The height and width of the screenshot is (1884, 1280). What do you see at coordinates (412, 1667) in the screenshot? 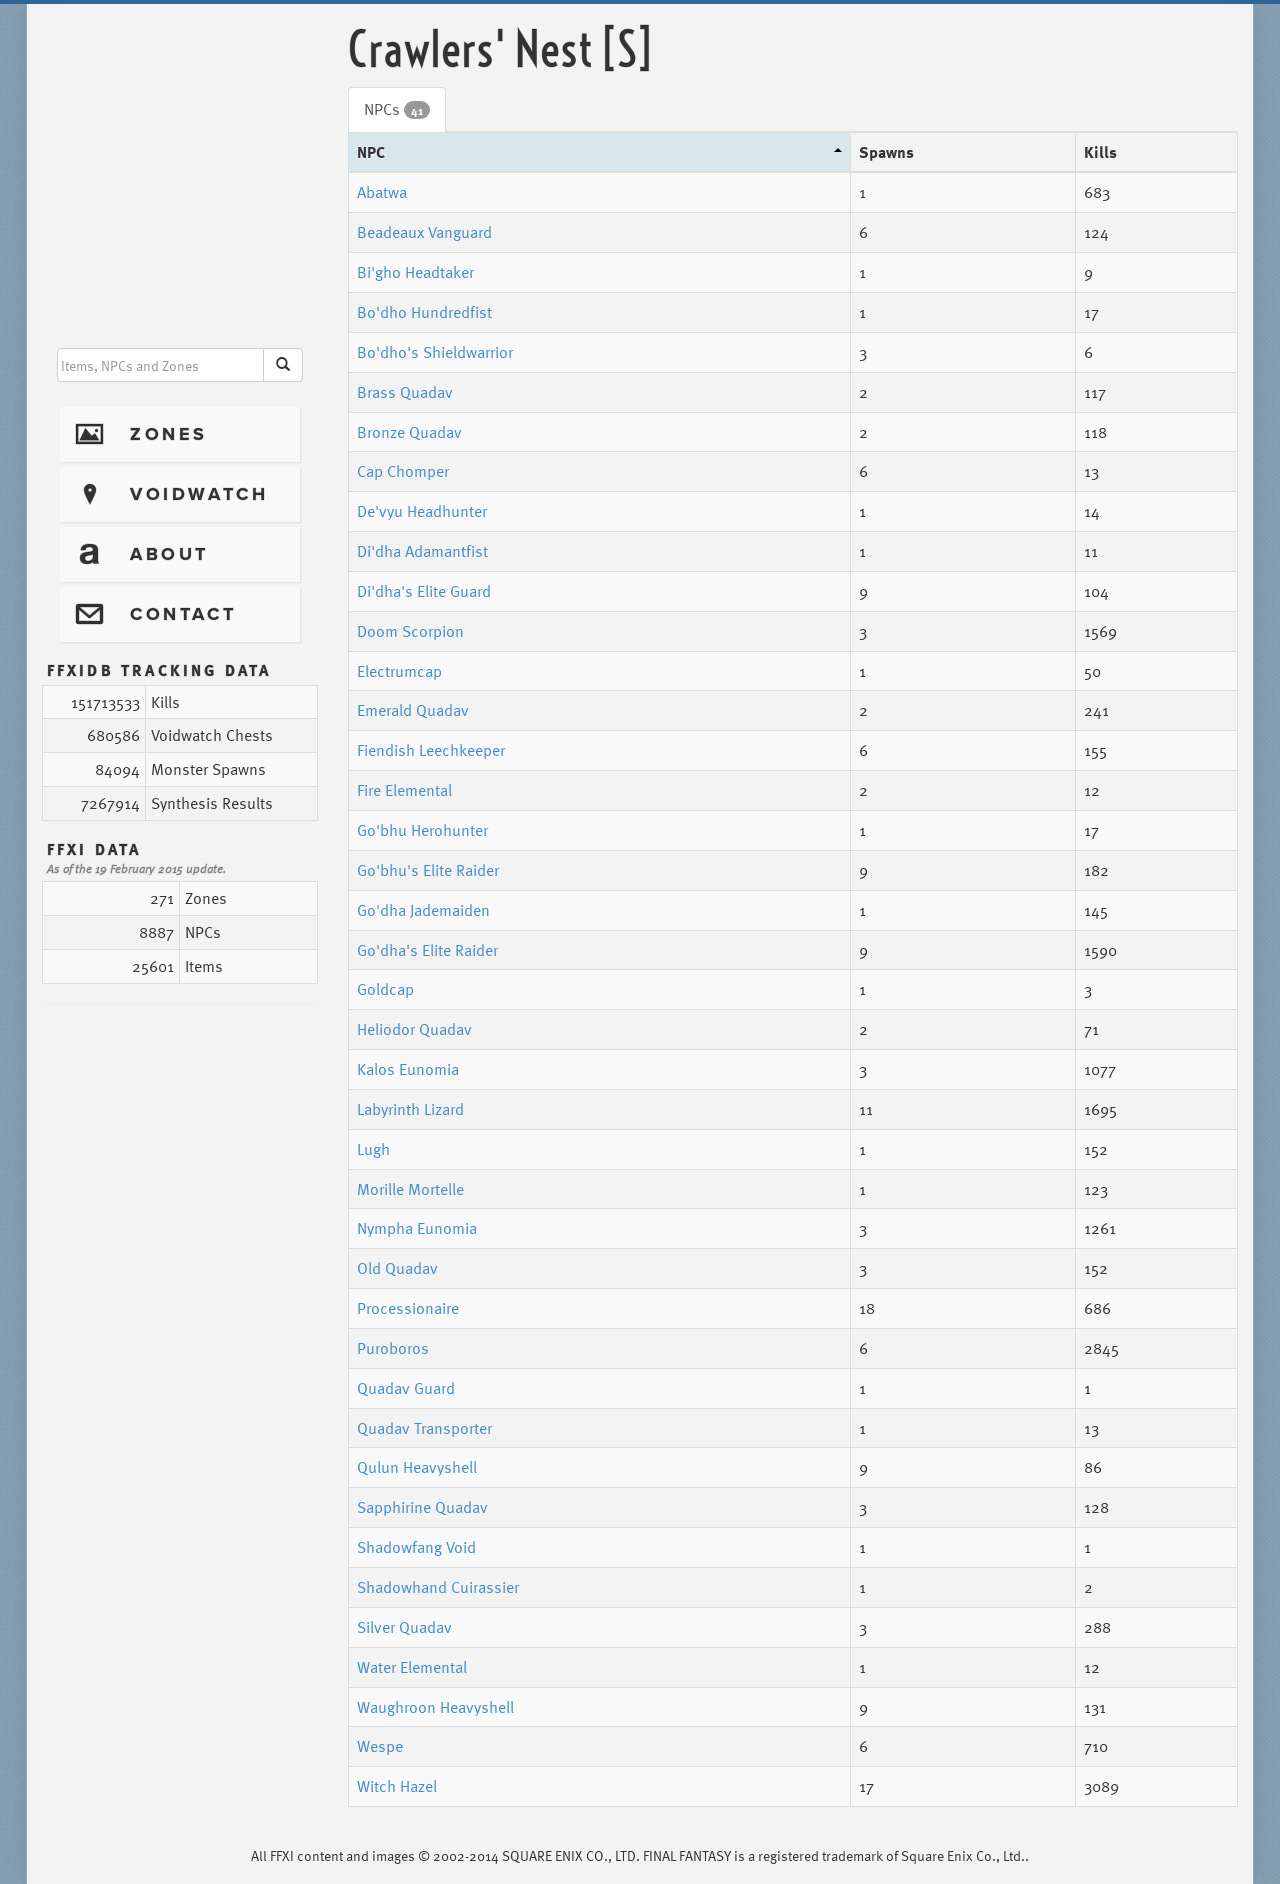
I see `Water Elemental` at bounding box center [412, 1667].